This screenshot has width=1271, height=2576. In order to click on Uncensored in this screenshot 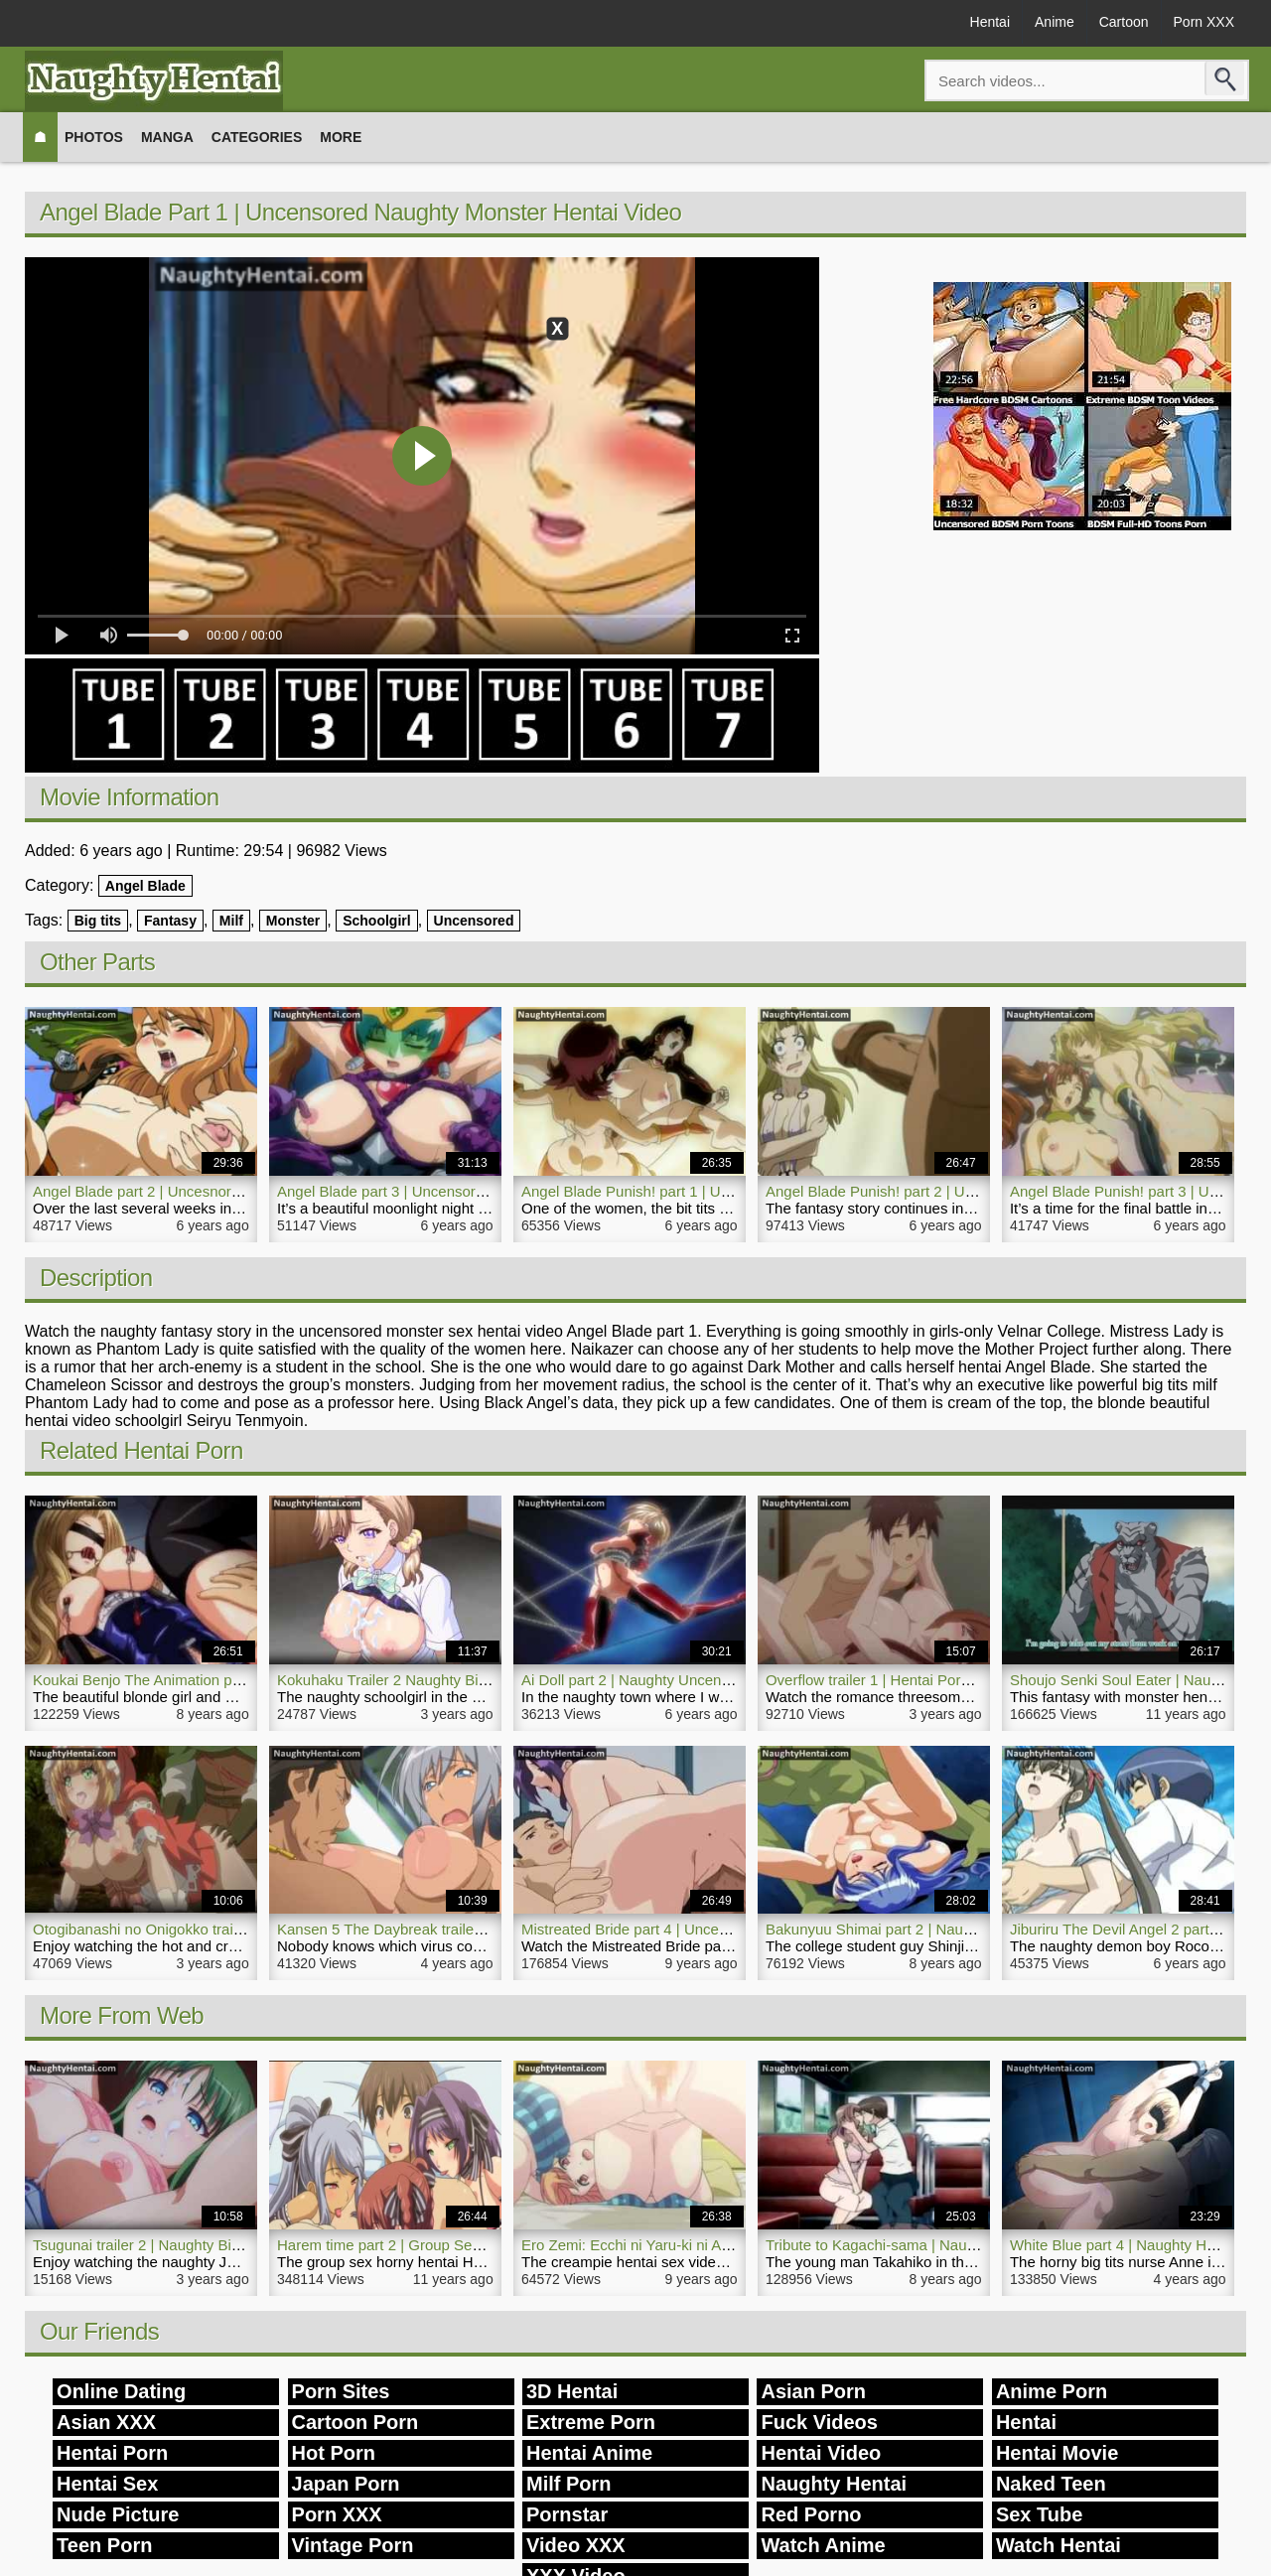, I will do `click(474, 921)`.